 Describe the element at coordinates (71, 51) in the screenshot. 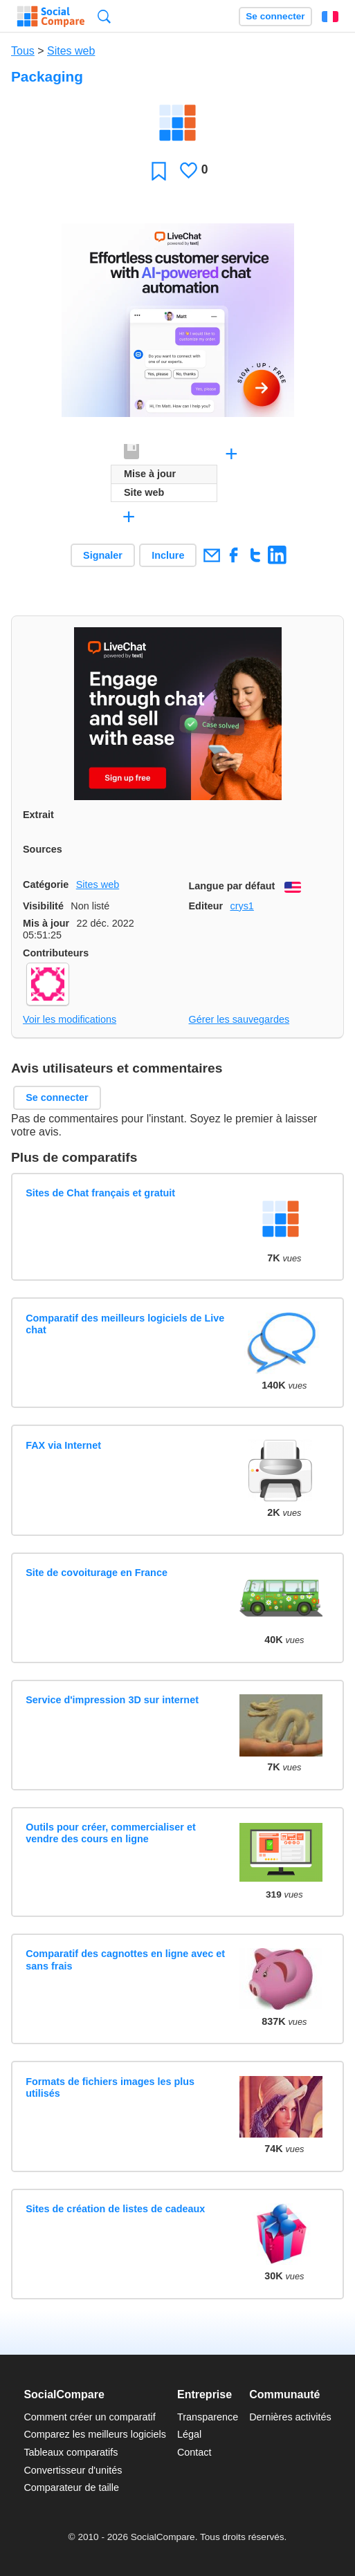

I see `Sites web` at that location.